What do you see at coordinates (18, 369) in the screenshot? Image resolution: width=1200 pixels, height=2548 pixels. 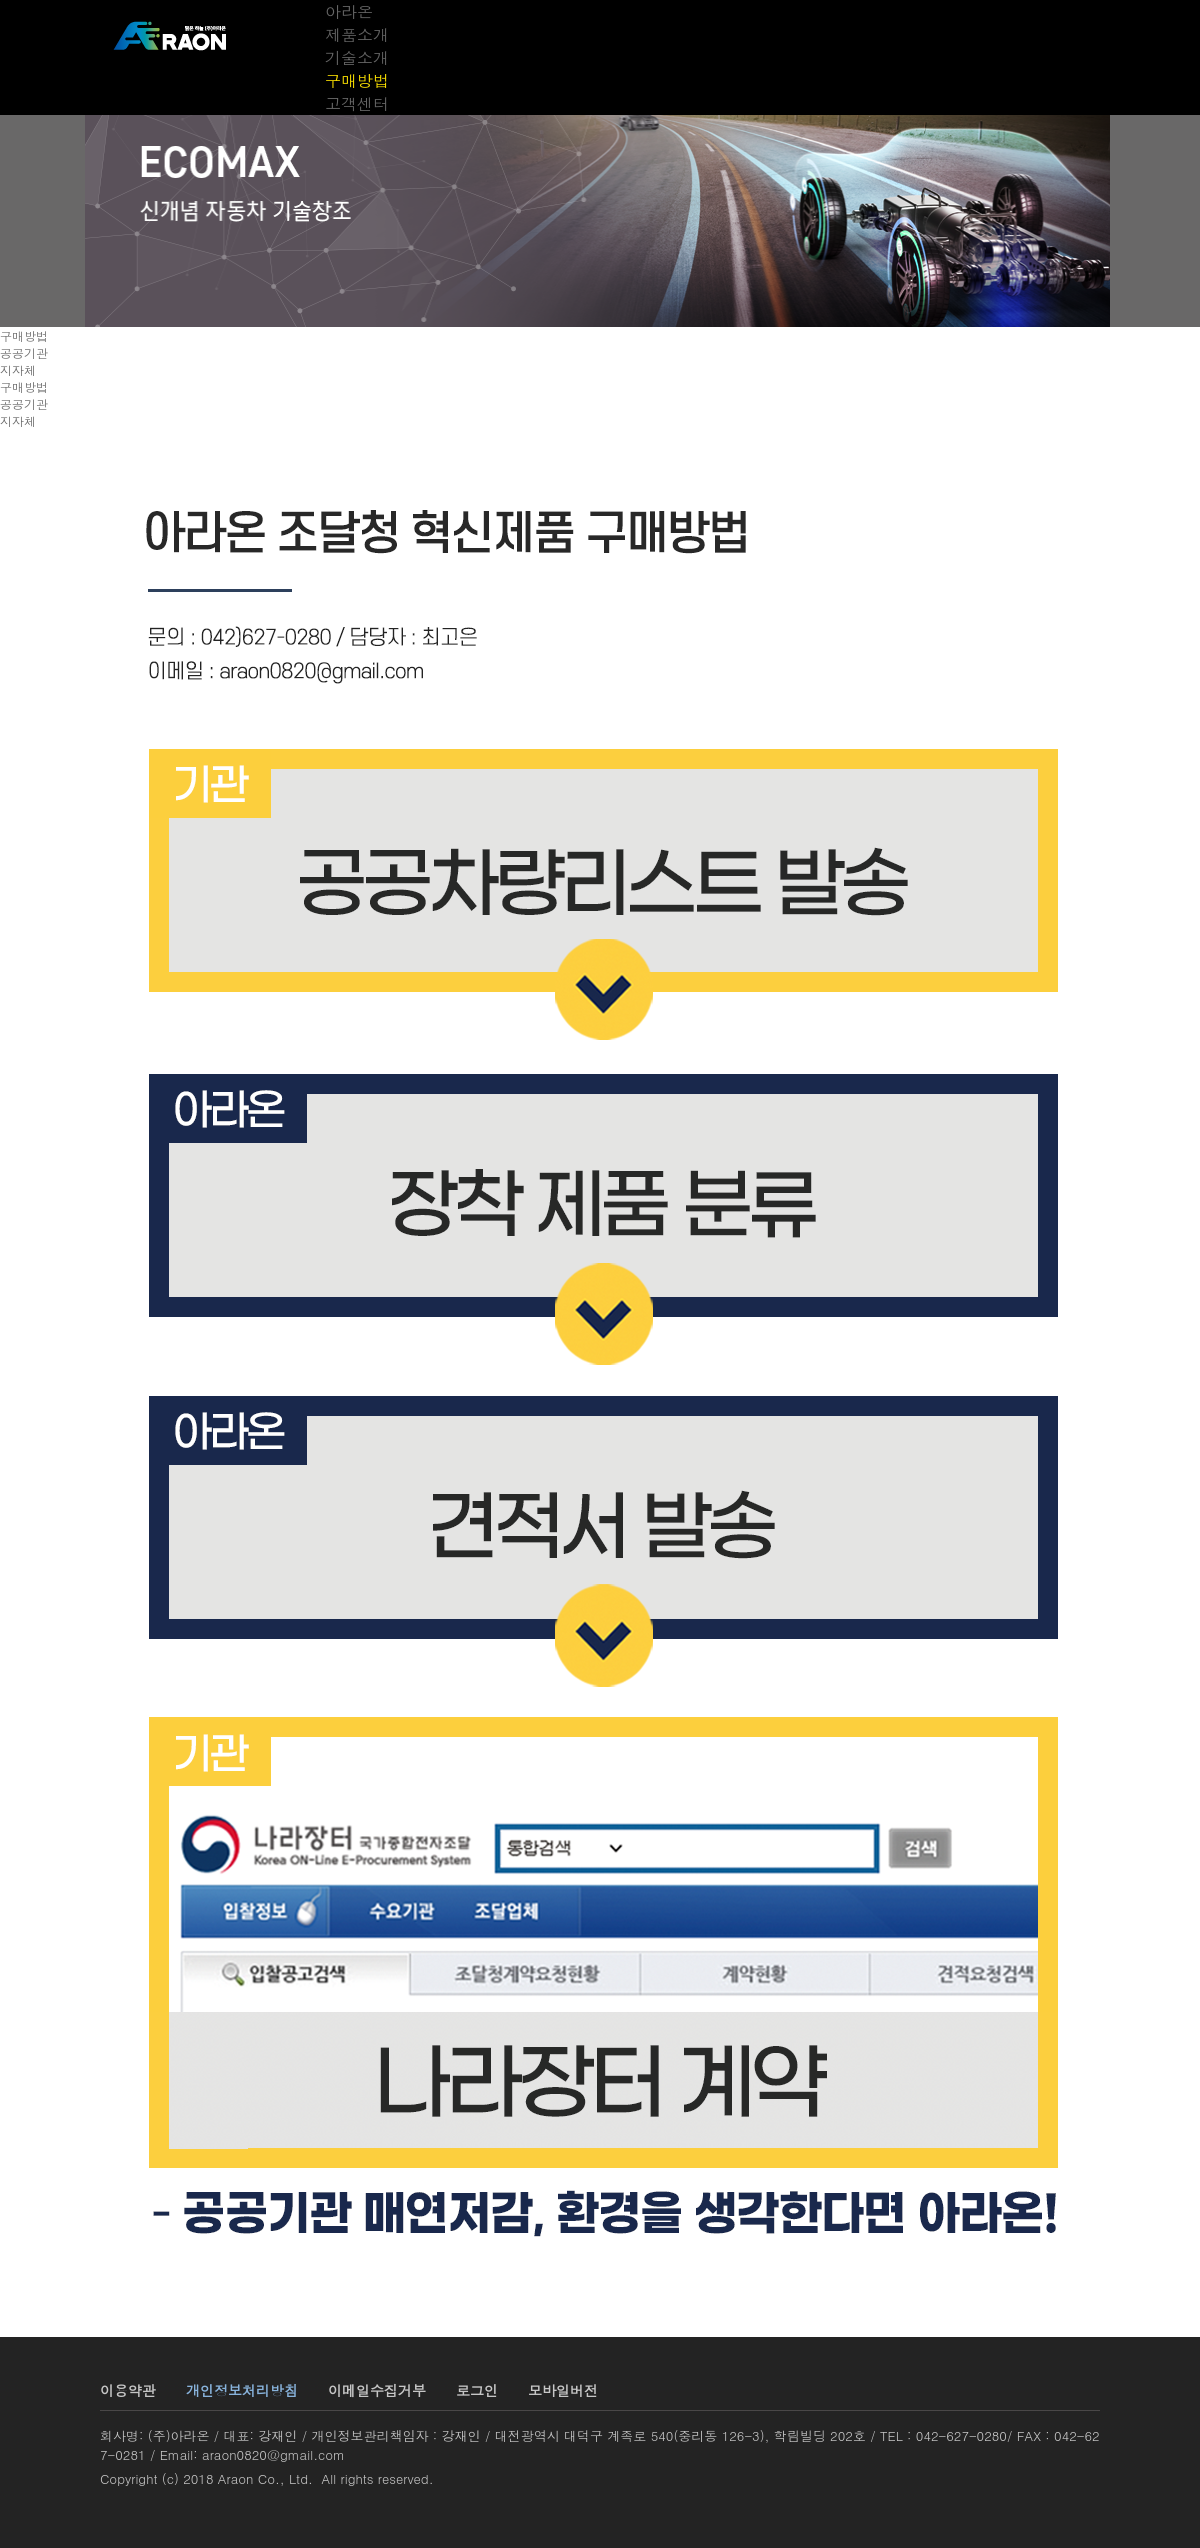 I see `지자체` at bounding box center [18, 369].